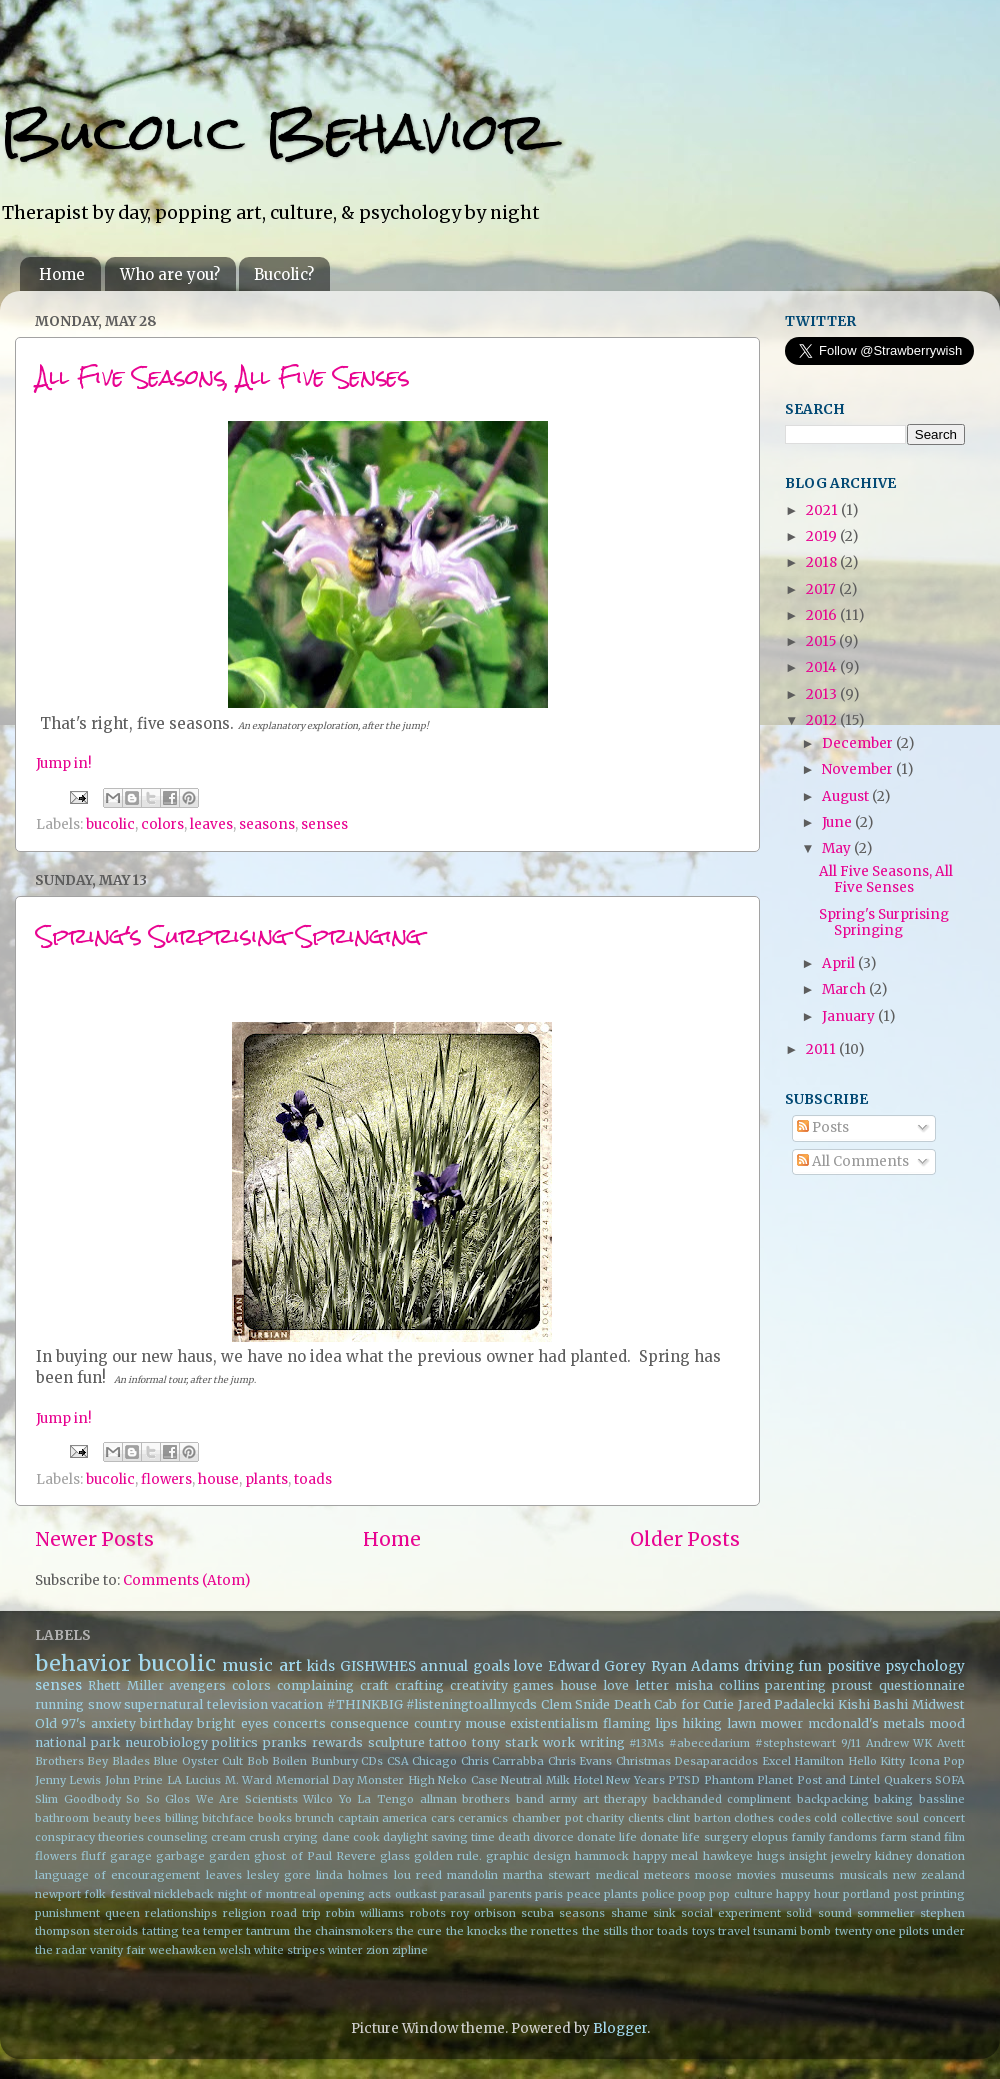  Describe the element at coordinates (228, 1818) in the screenshot. I see `bitchface` at that location.